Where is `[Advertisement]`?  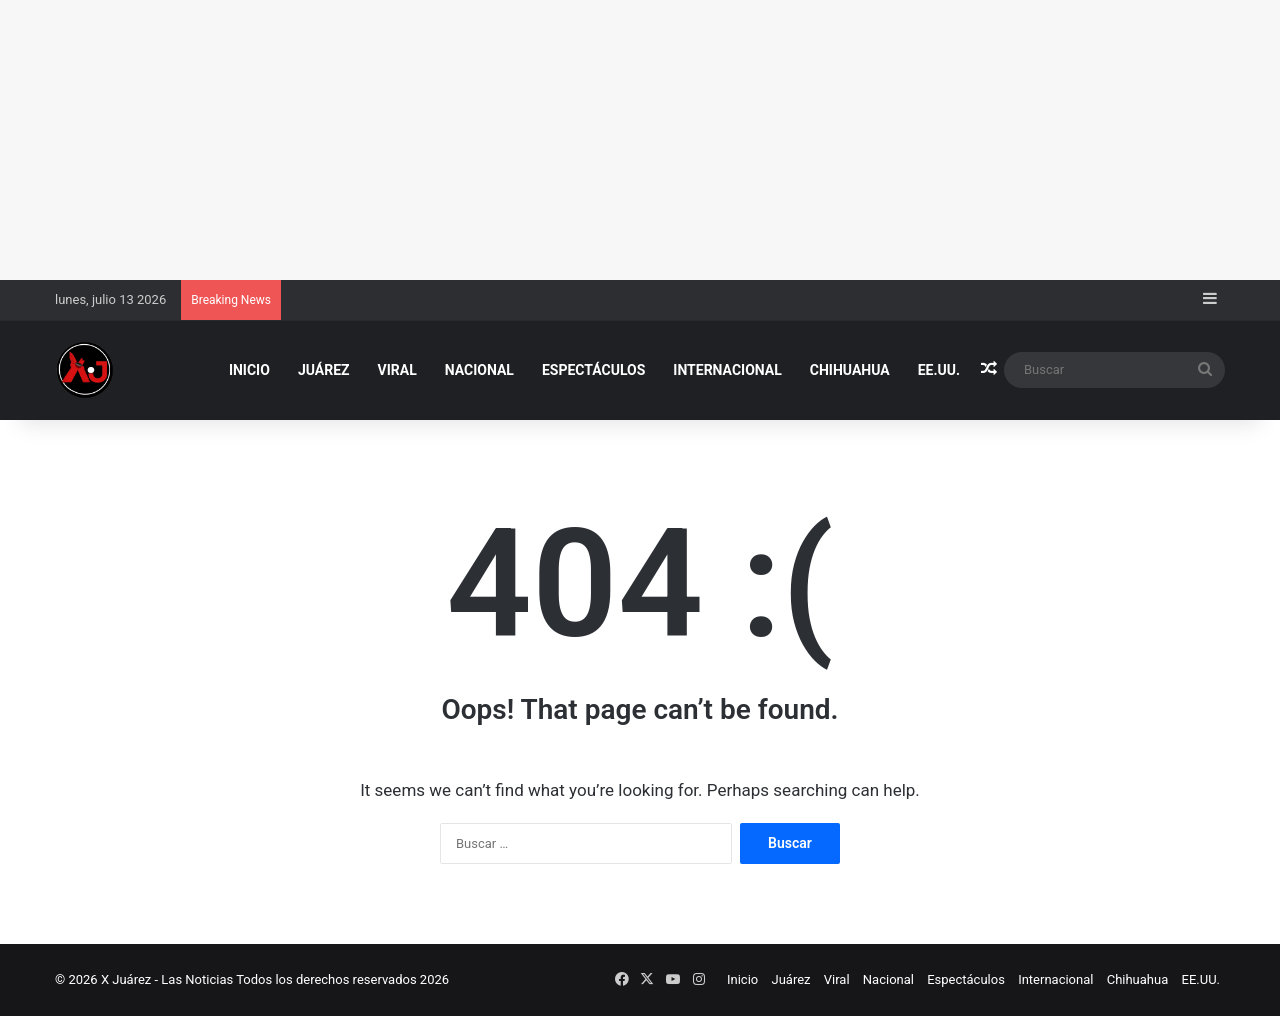 [Advertisement] is located at coordinates (600, 140).